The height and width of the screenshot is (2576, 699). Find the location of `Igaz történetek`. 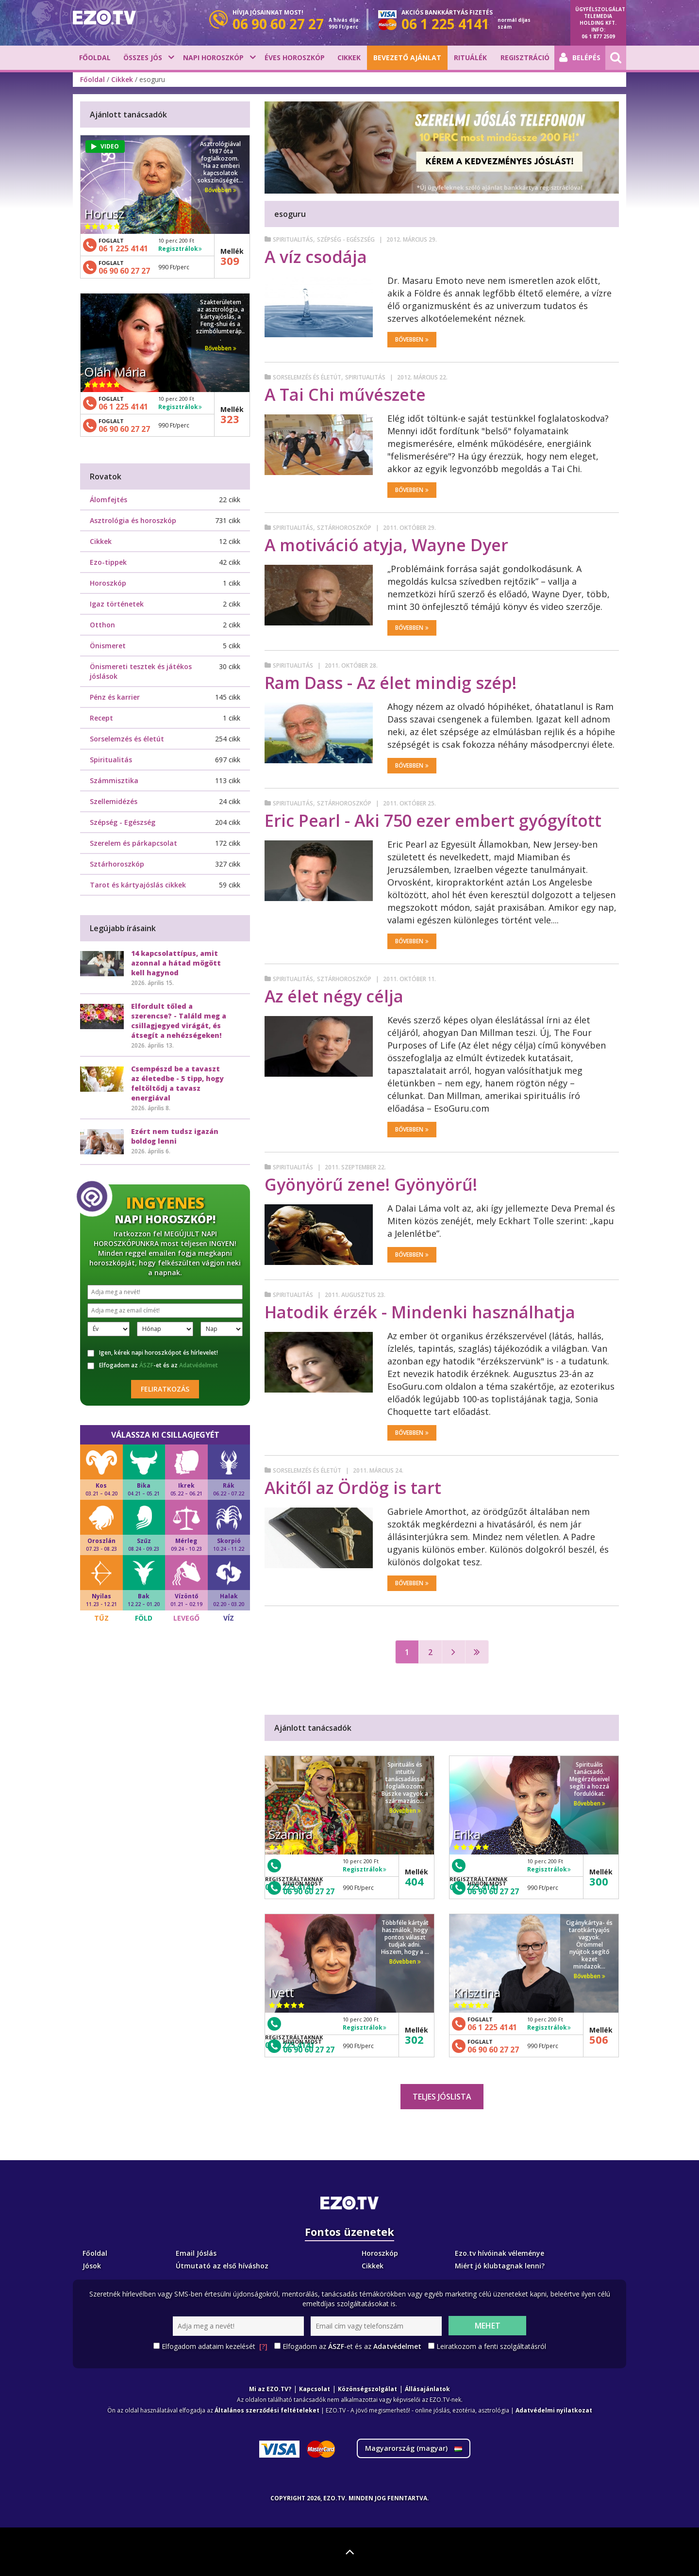

Igaz történetek is located at coordinates (117, 603).